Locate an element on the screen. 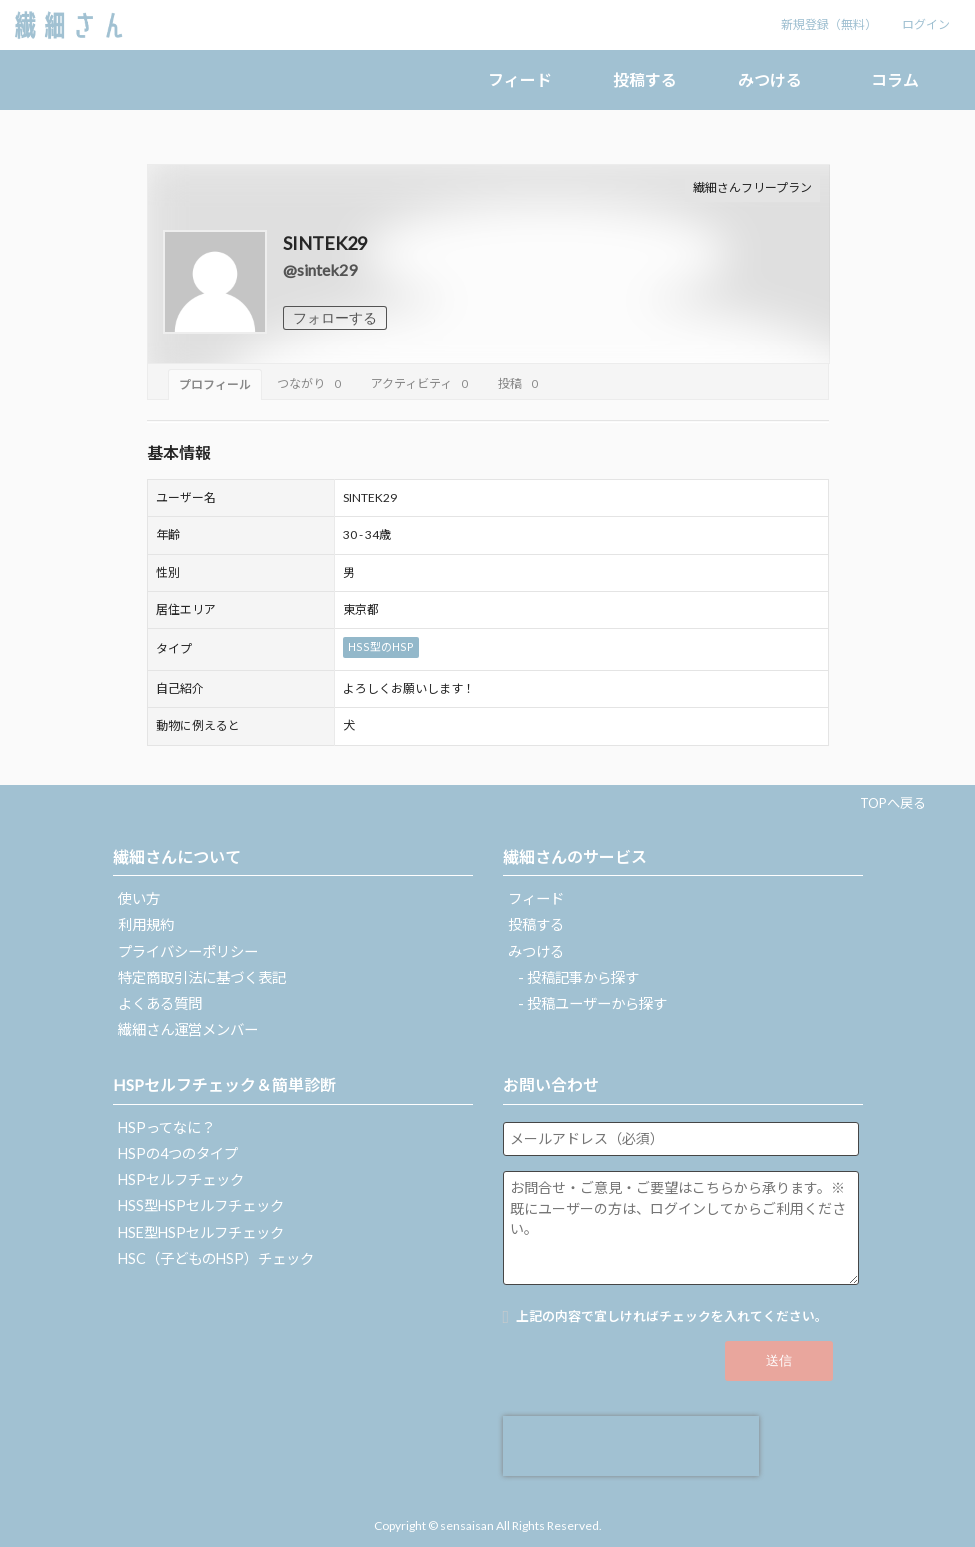  - 投稿ユーザーから探す is located at coordinates (592, 1003).